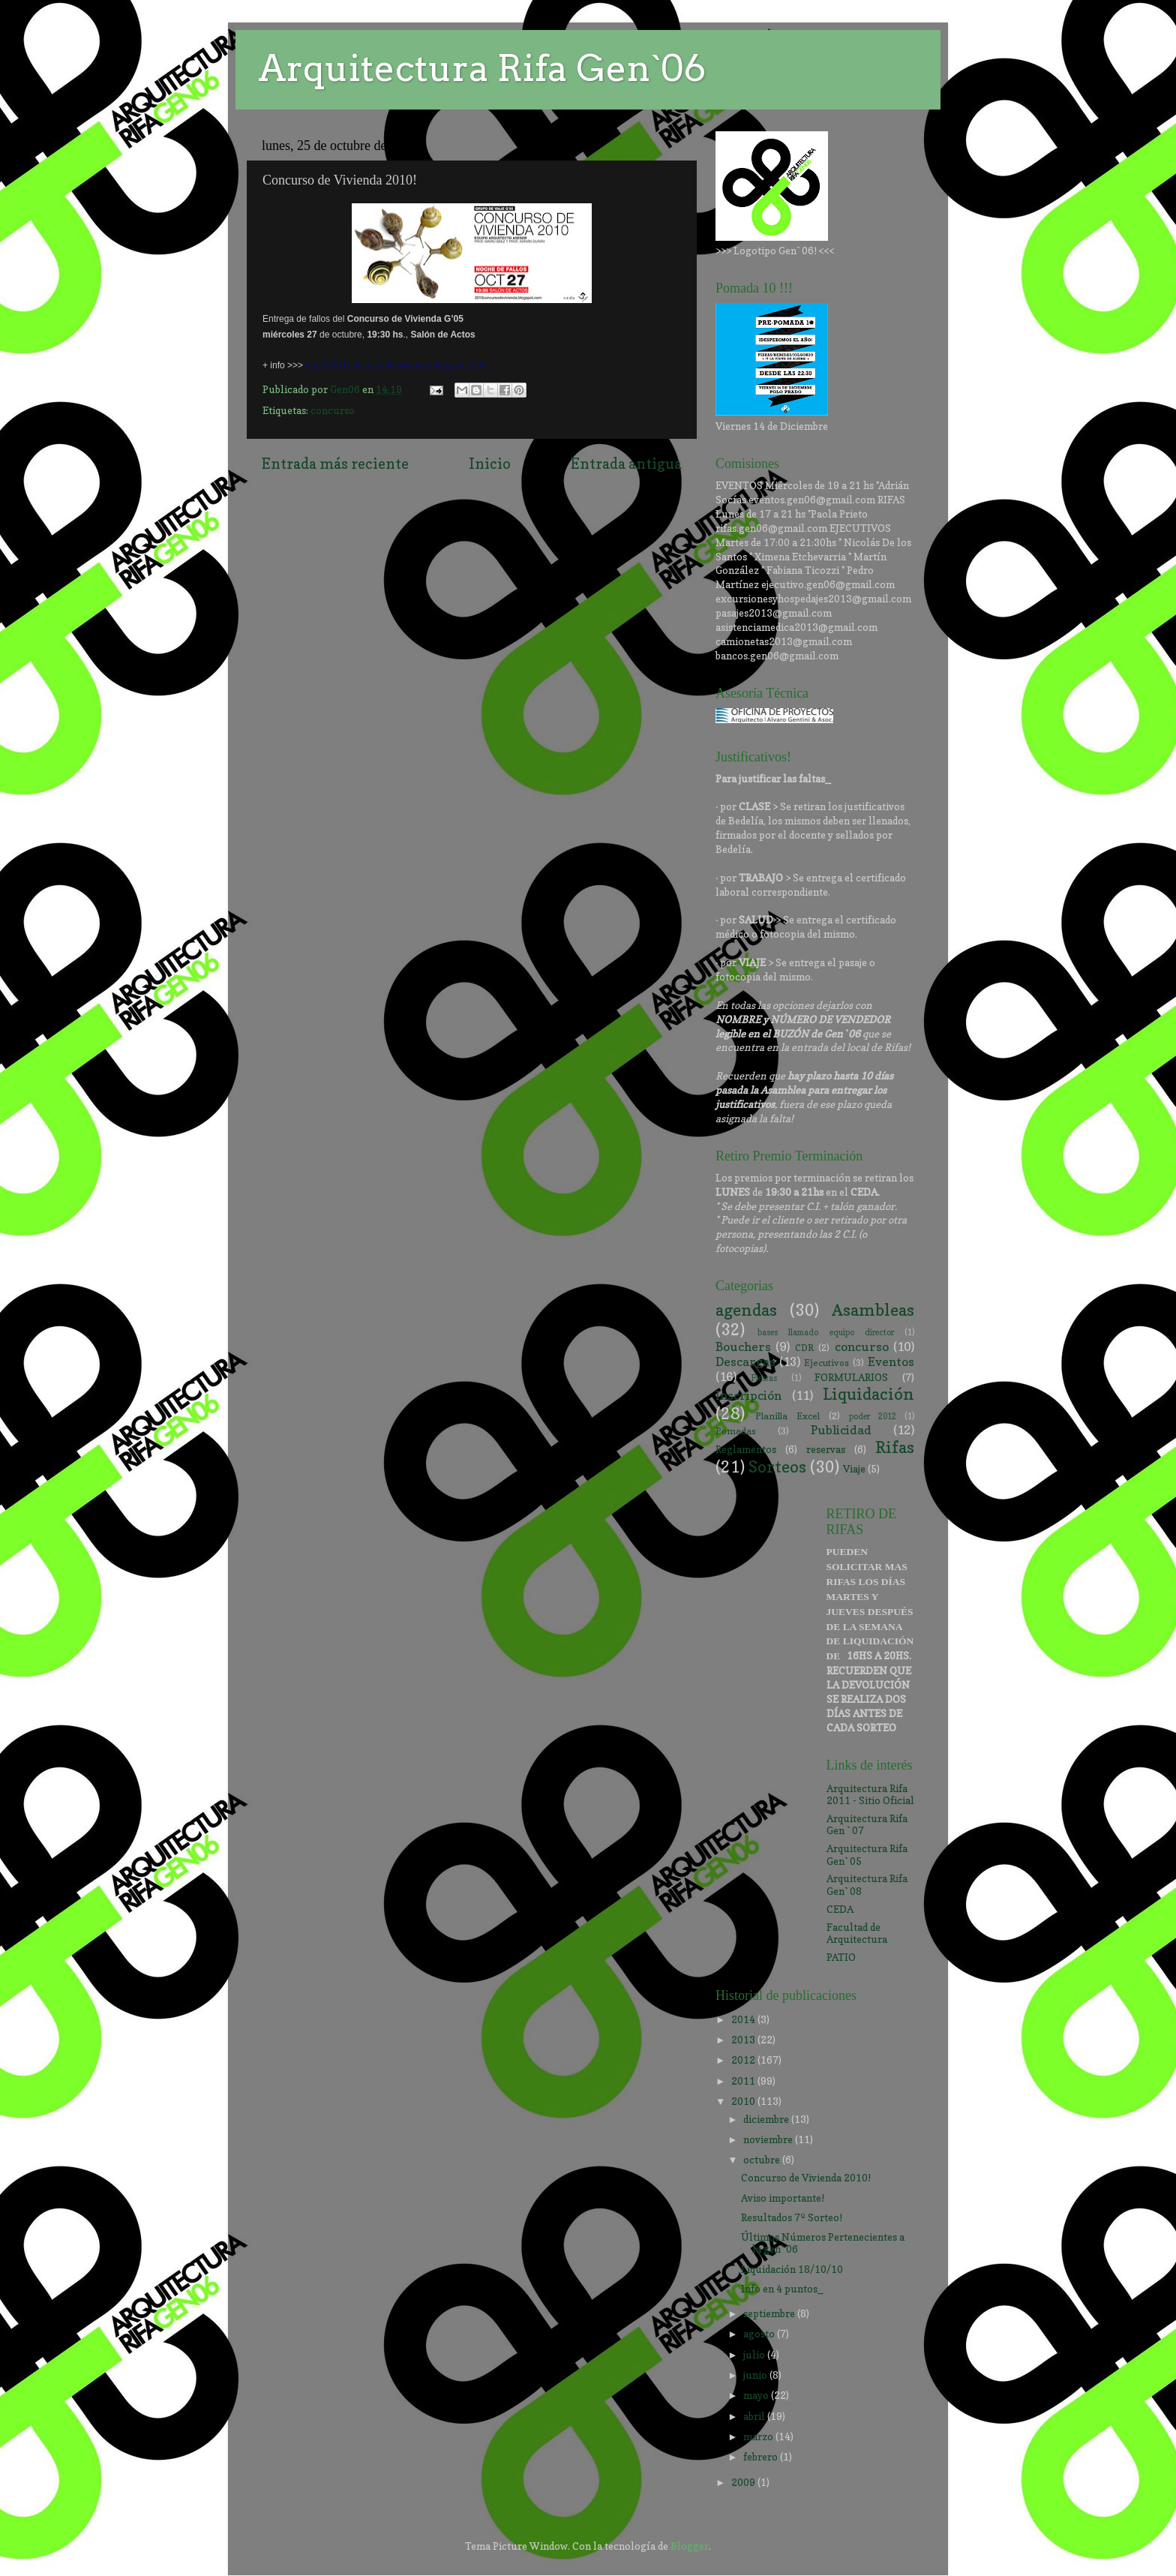  What do you see at coordinates (482, 68) in the screenshot?
I see `Arquitectura Rifa Gen`06` at bounding box center [482, 68].